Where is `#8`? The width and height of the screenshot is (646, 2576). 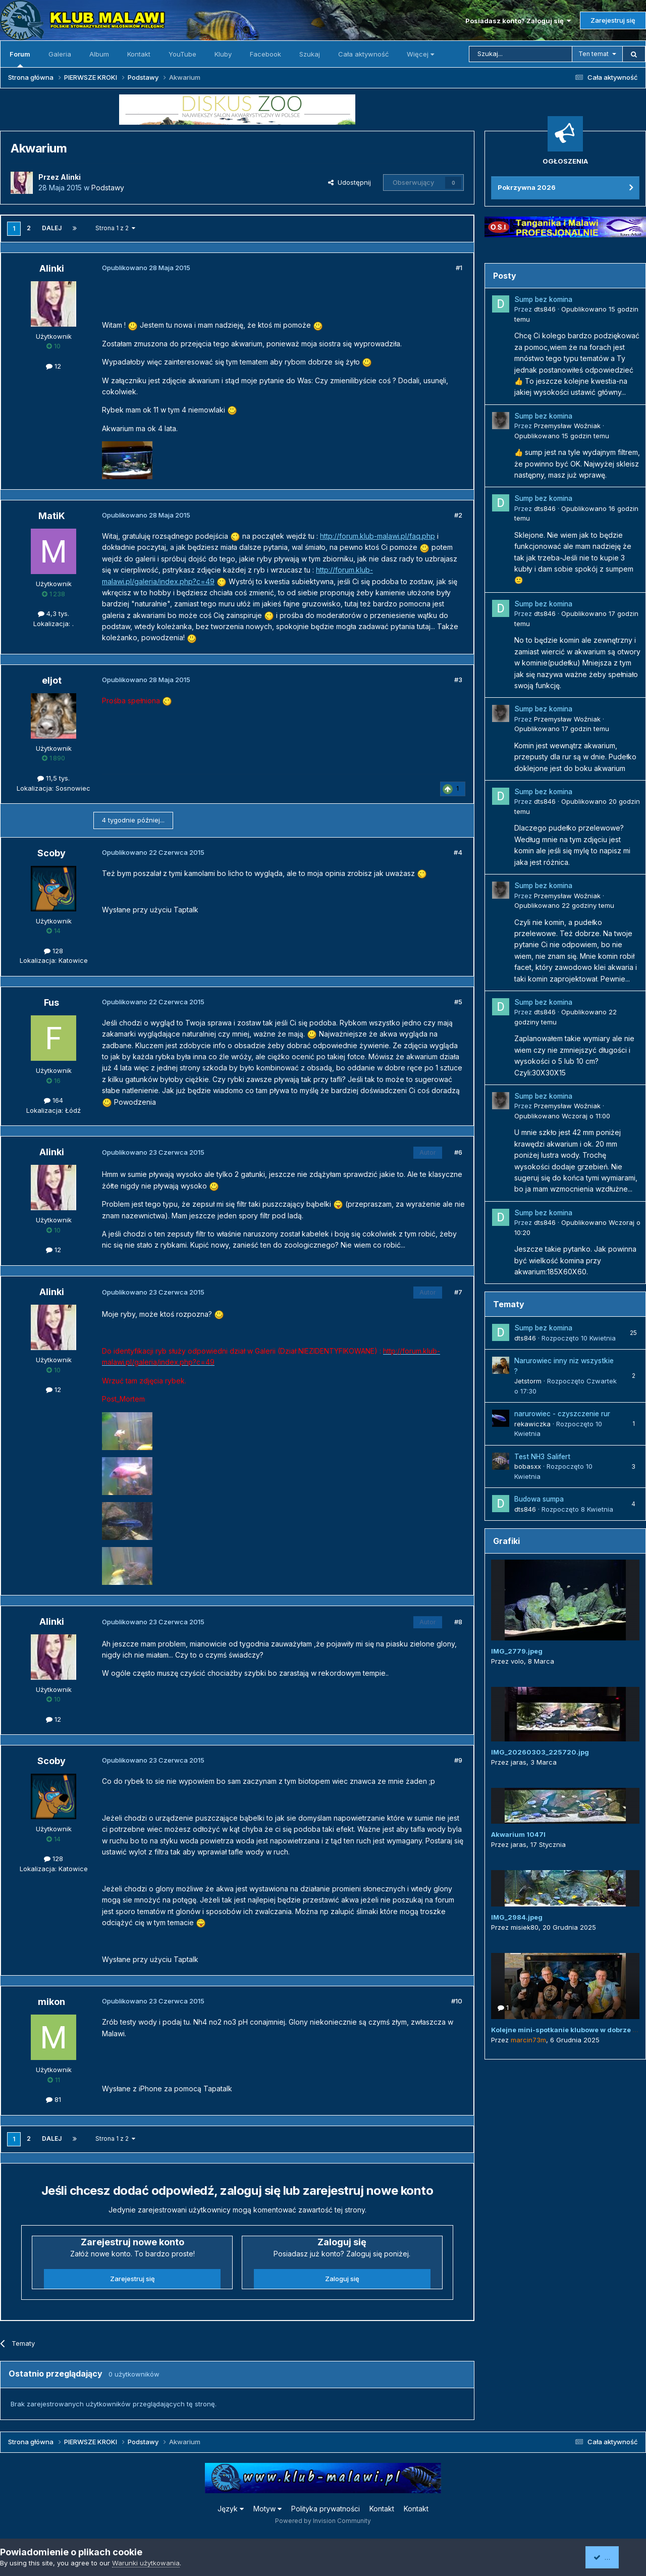
#8 is located at coordinates (458, 1622).